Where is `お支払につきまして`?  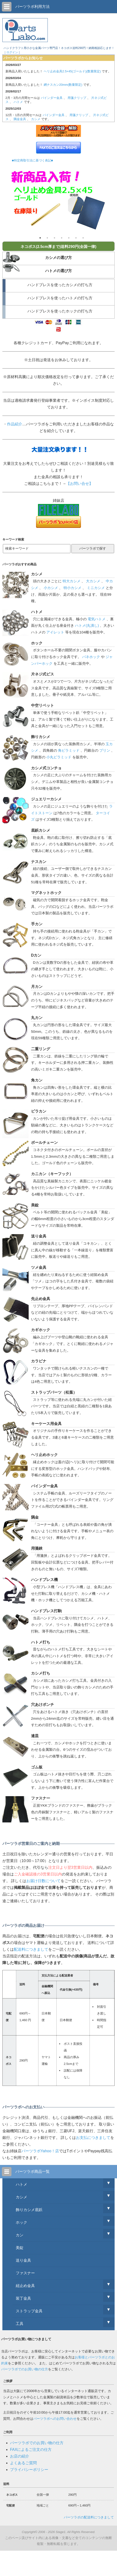 お支払につきまして is located at coordinates (93, 2138).